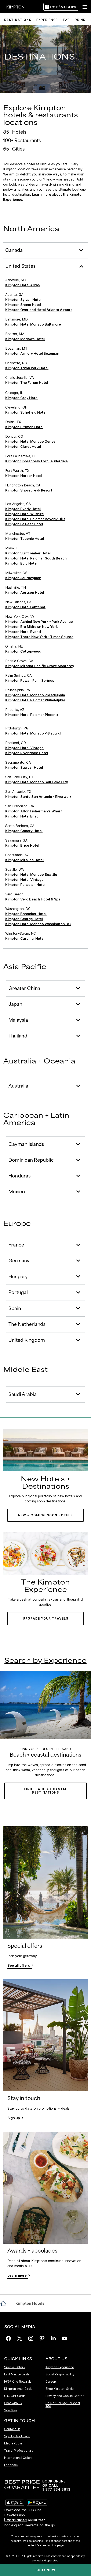 The height and width of the screenshot is (2576, 91). Describe the element at coordinates (24, 514) in the screenshot. I see `Kimpton Hotel Wilshire` at that location.